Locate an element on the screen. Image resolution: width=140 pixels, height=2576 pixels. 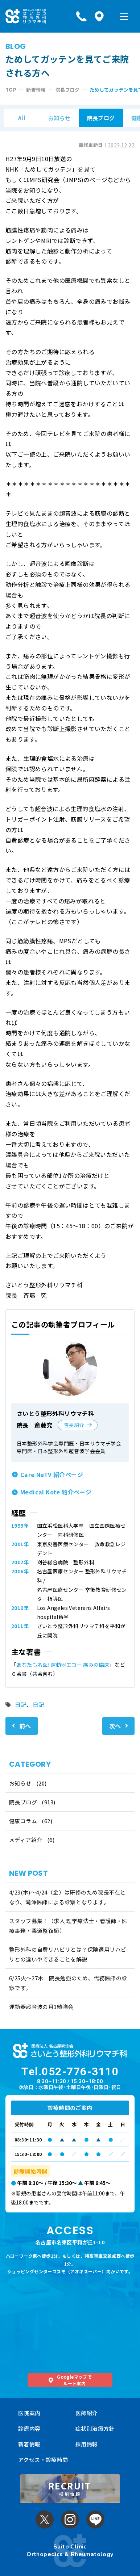
健康コラム is located at coordinates (23, 1821).